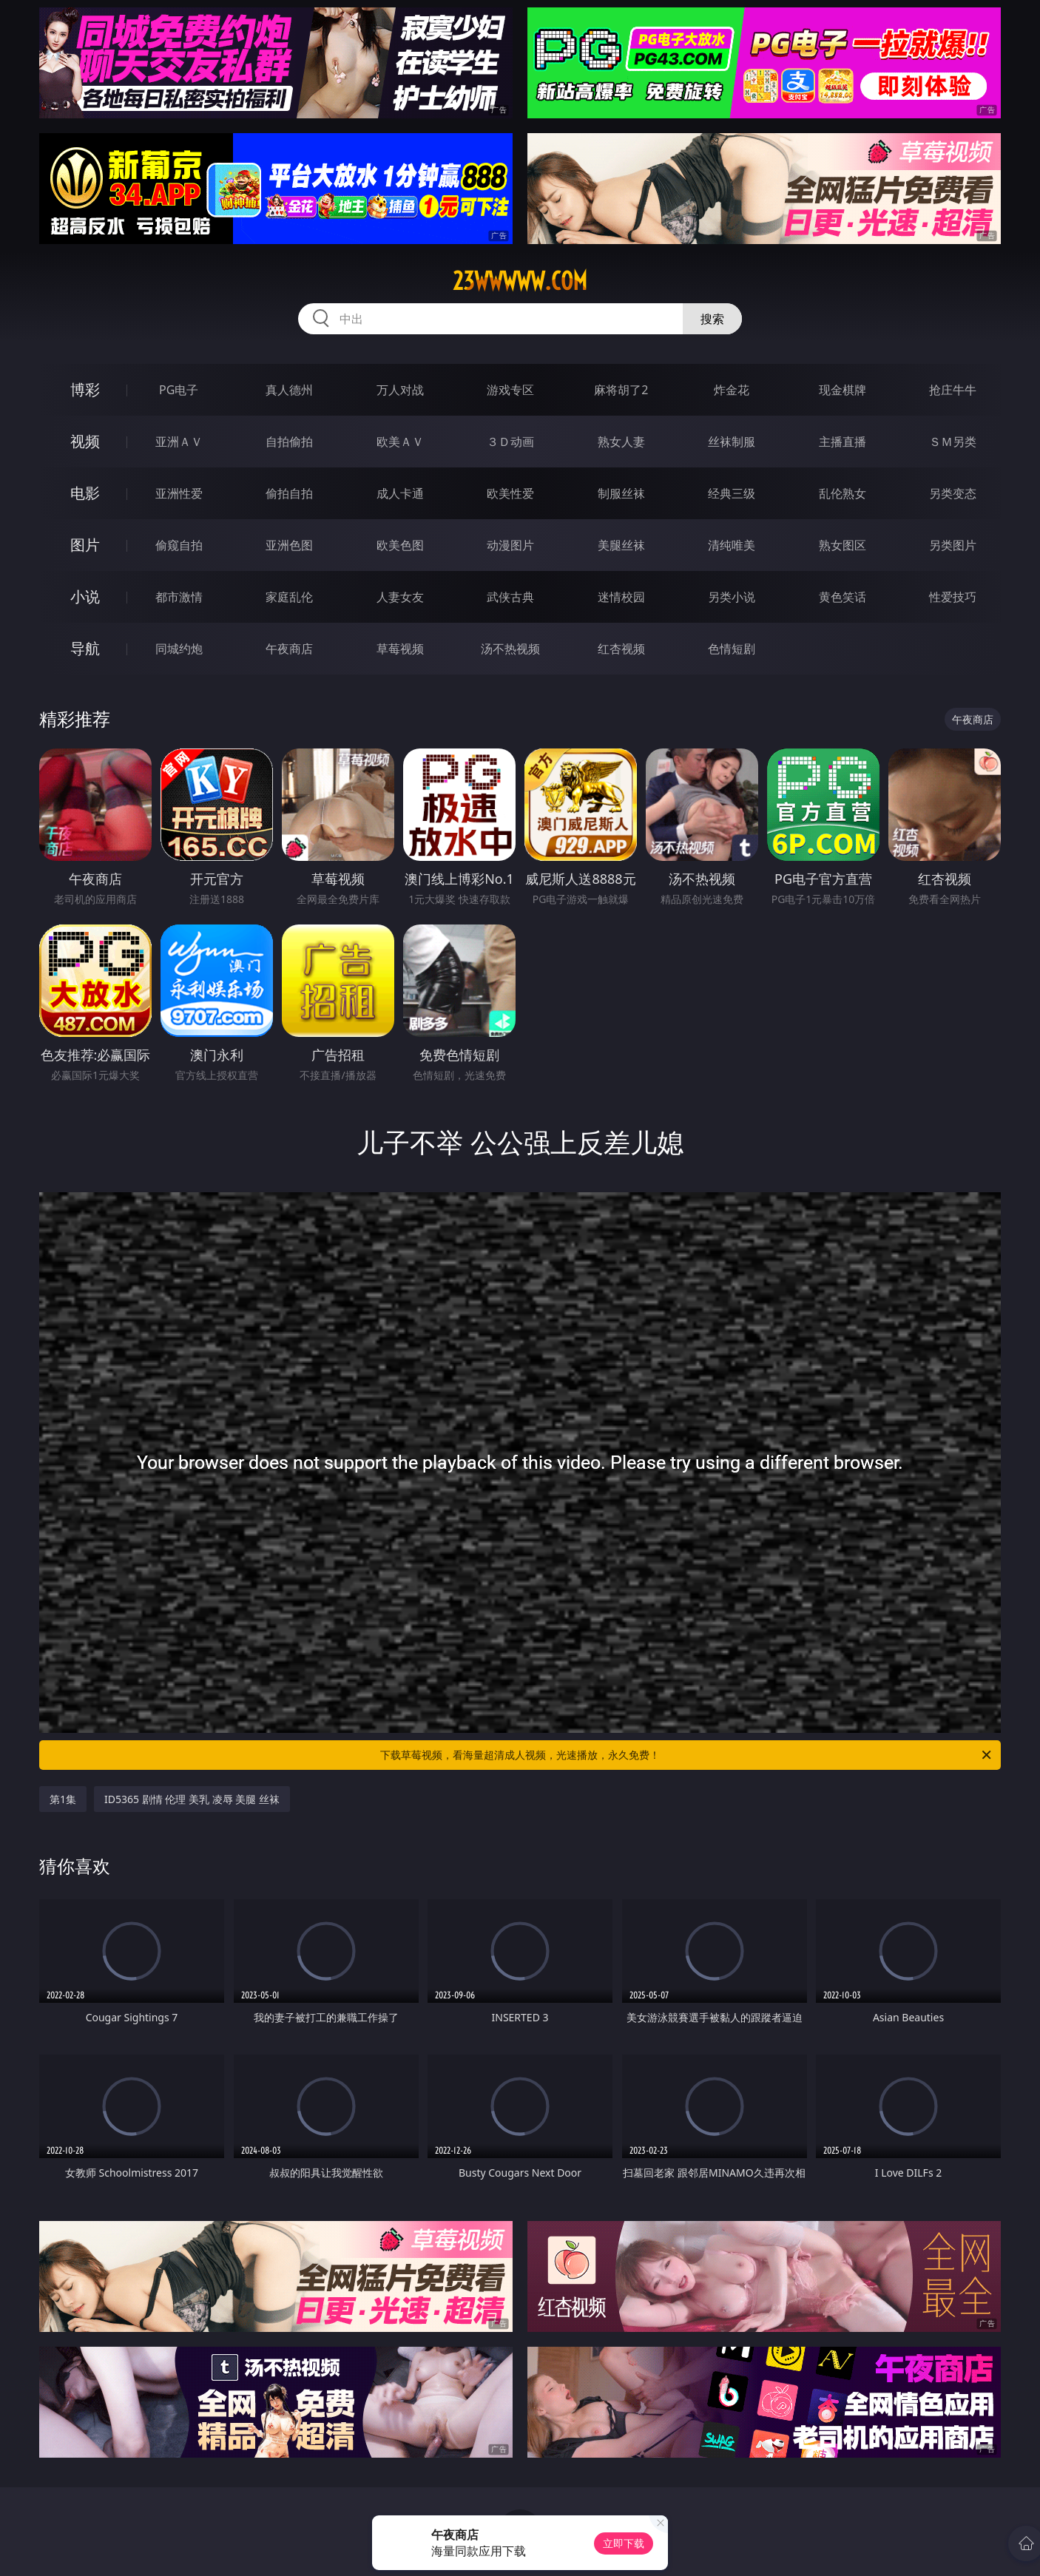 The width and height of the screenshot is (1040, 2576). Describe the element at coordinates (85, 493) in the screenshot. I see `电影` at that location.